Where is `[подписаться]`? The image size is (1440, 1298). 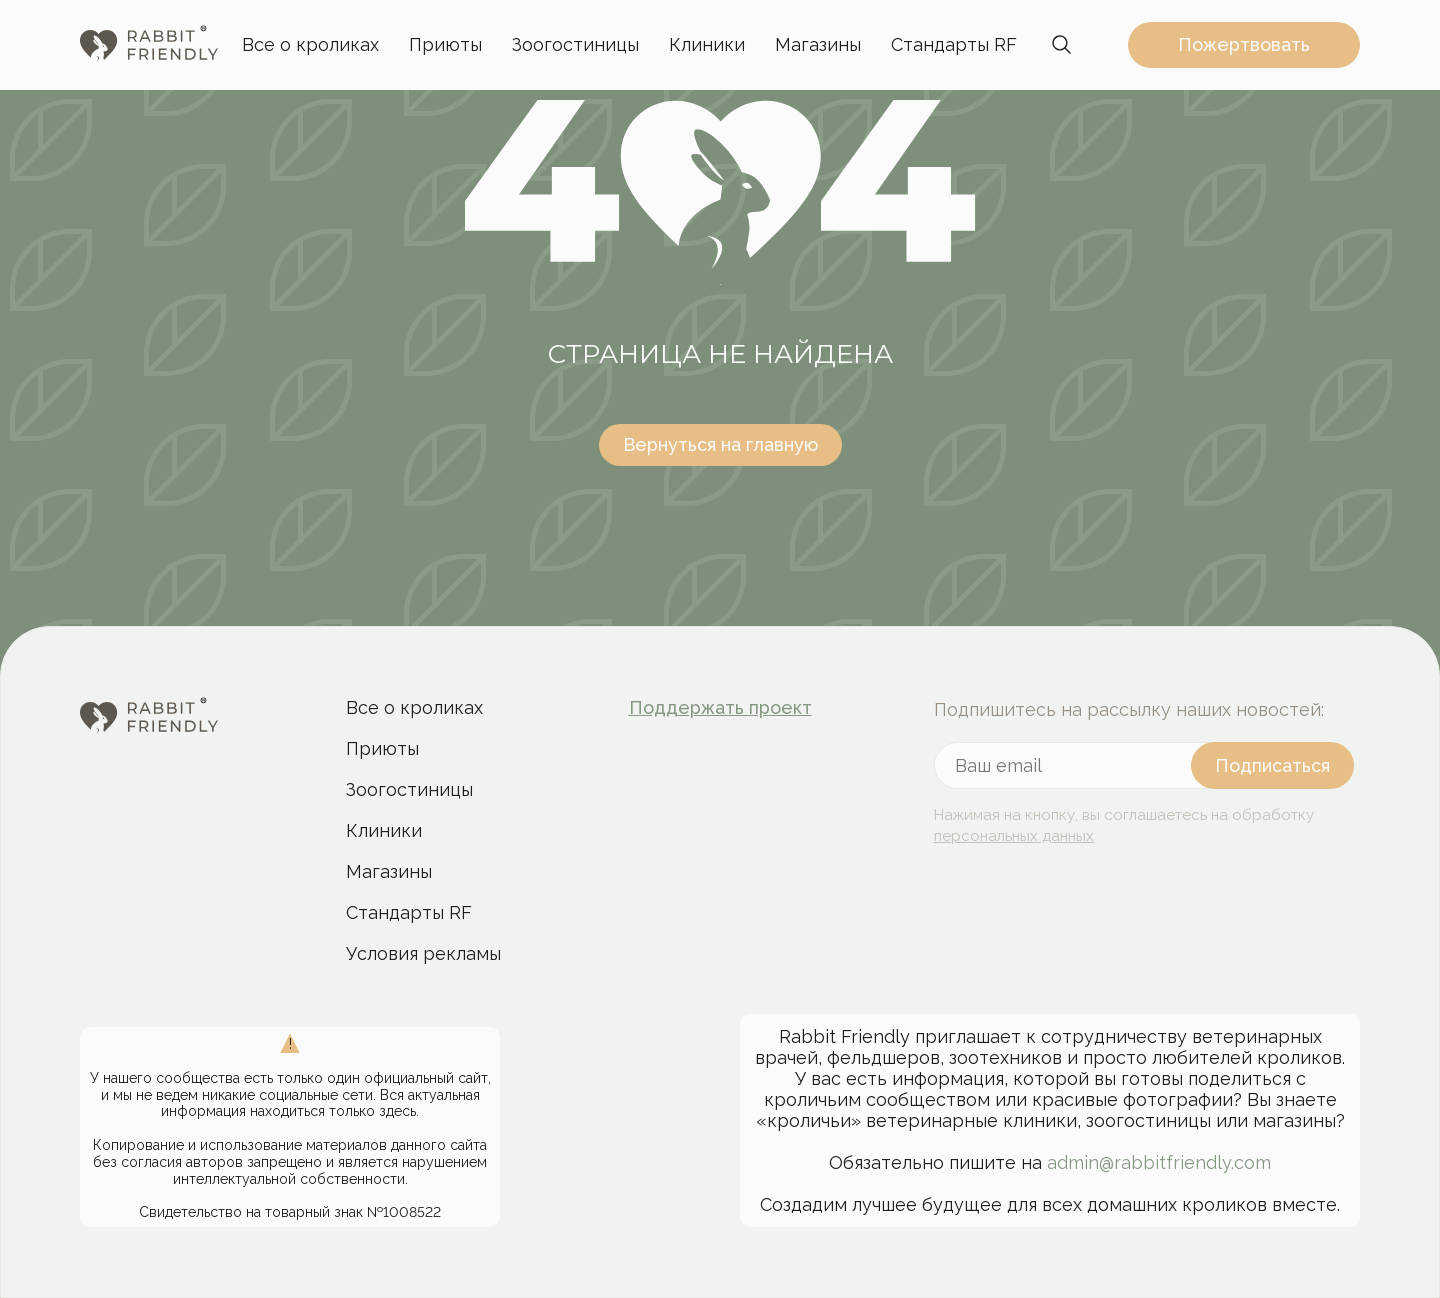 [подписаться] is located at coordinates (1272, 765).